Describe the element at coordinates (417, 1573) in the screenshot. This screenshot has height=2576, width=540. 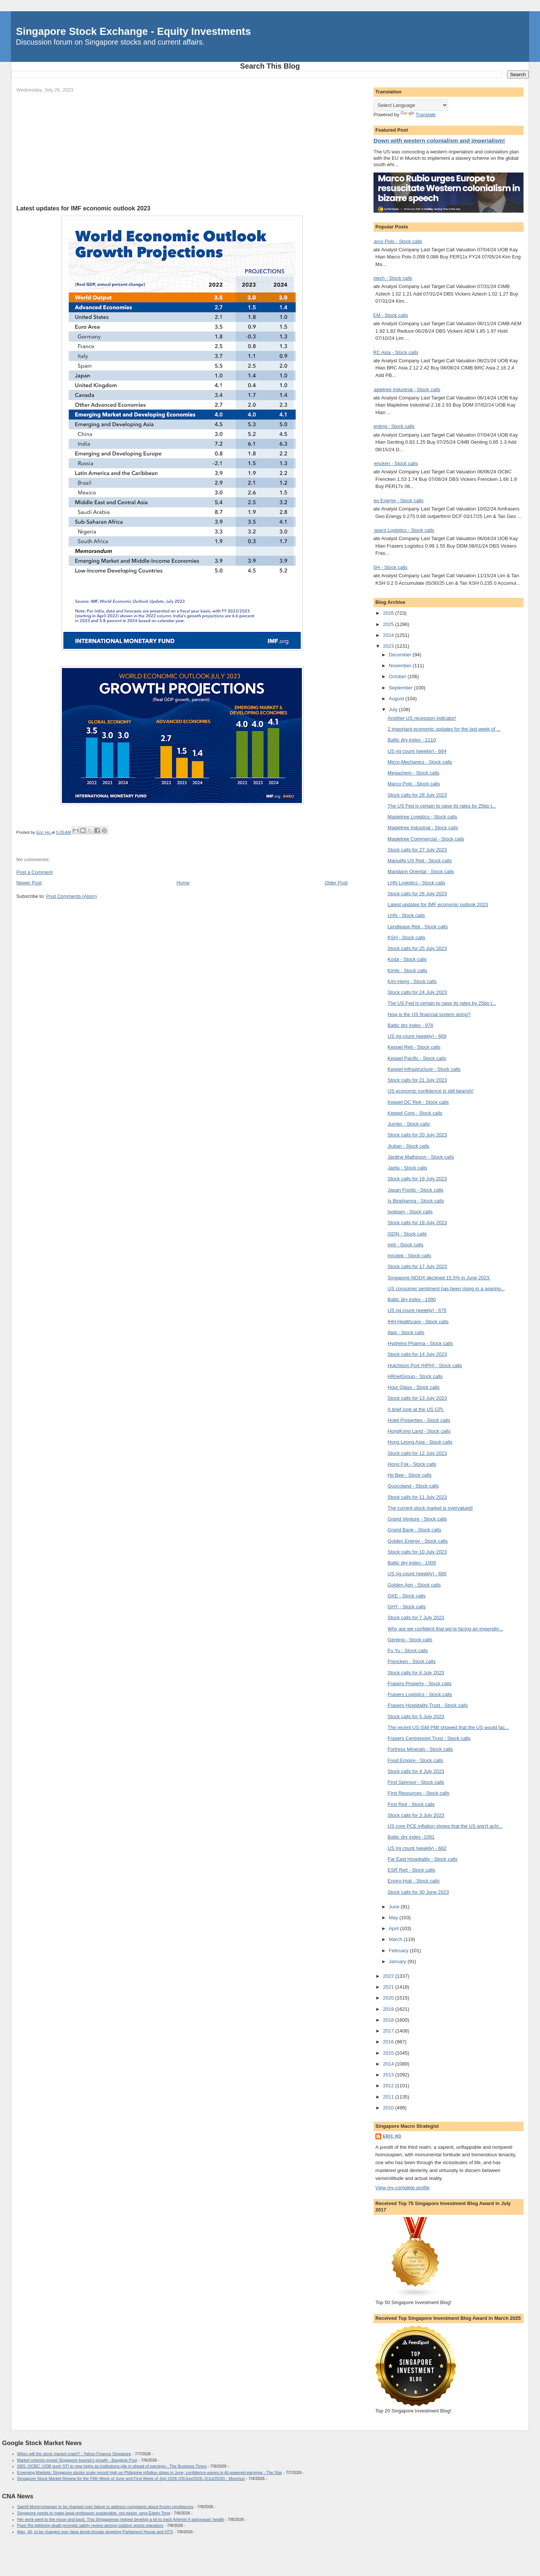
I see `US rig count (weekly) - 680` at that location.